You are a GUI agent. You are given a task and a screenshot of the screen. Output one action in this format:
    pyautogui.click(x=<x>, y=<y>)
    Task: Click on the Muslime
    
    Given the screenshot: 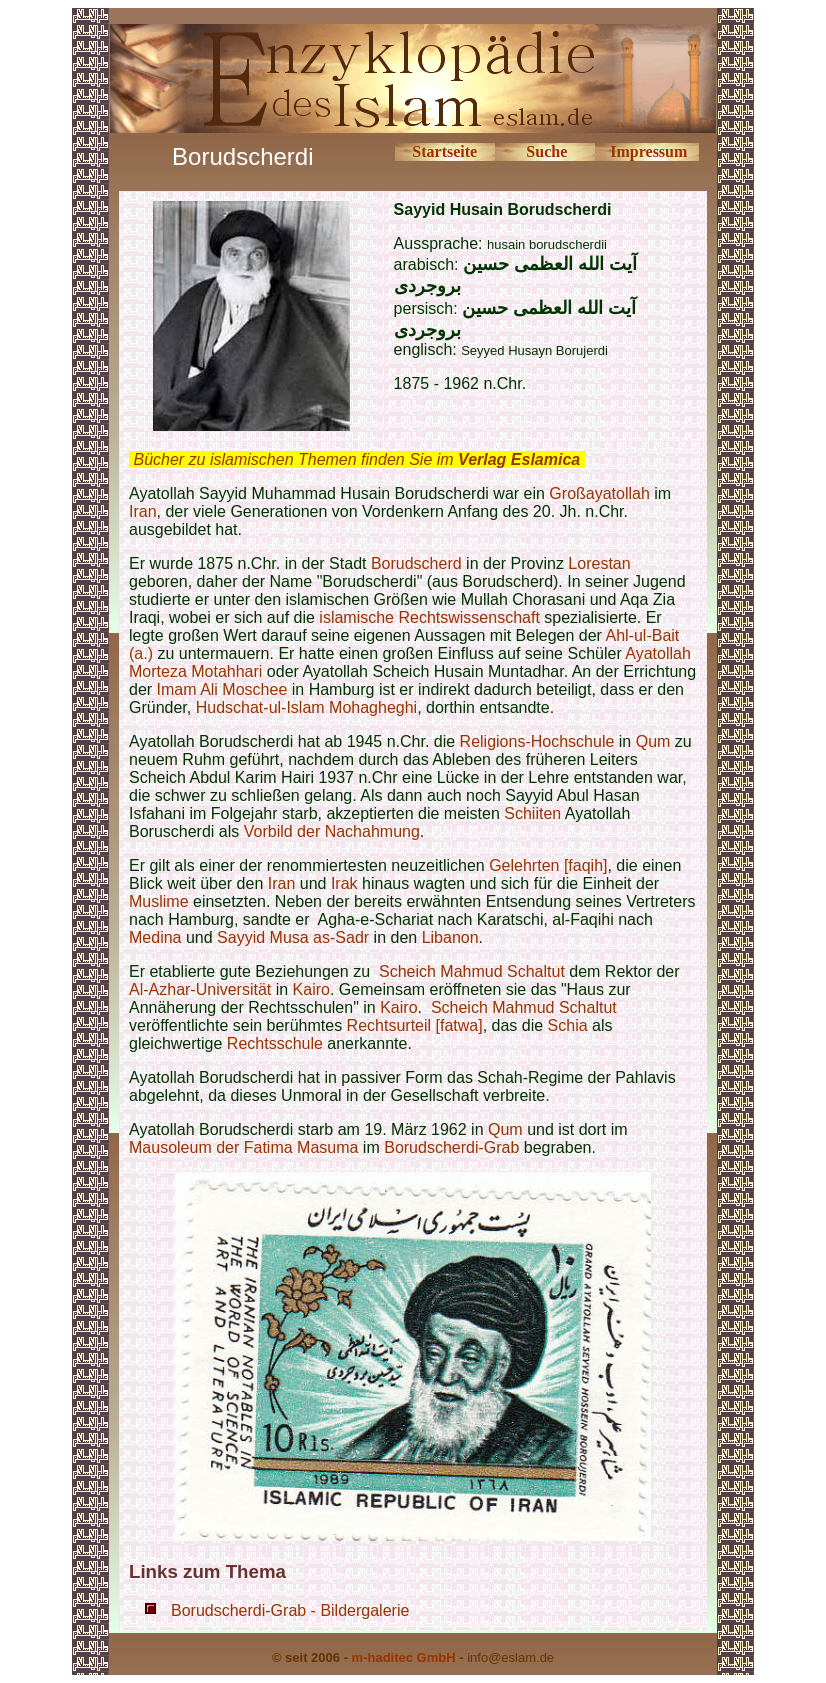 What is the action you would take?
    pyautogui.click(x=159, y=901)
    